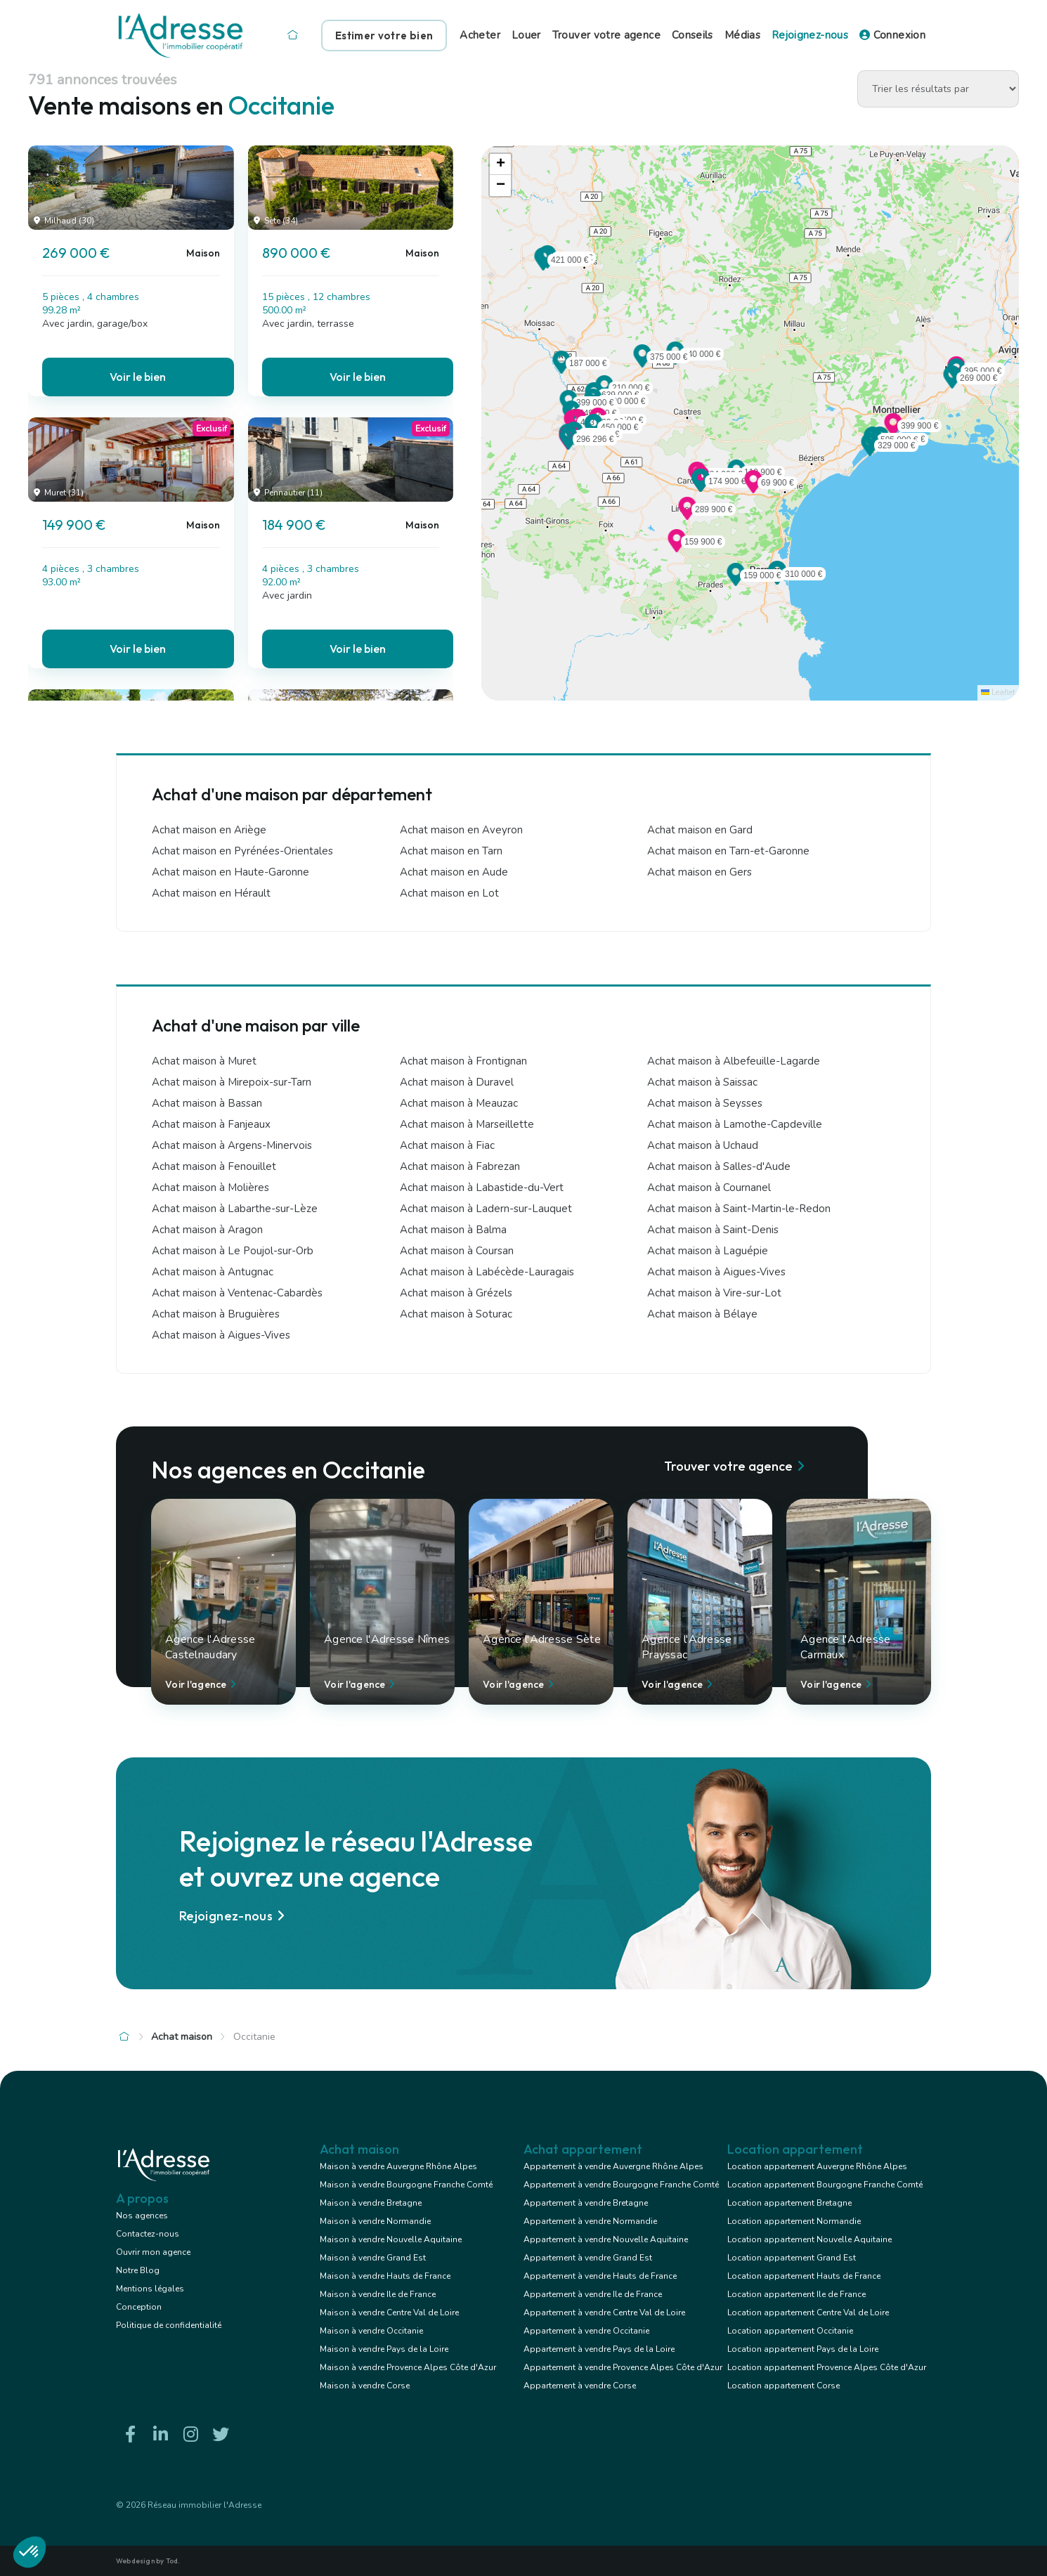 The image size is (1047, 2576). What do you see at coordinates (606, 35) in the screenshot?
I see `Trouver votre agence` at bounding box center [606, 35].